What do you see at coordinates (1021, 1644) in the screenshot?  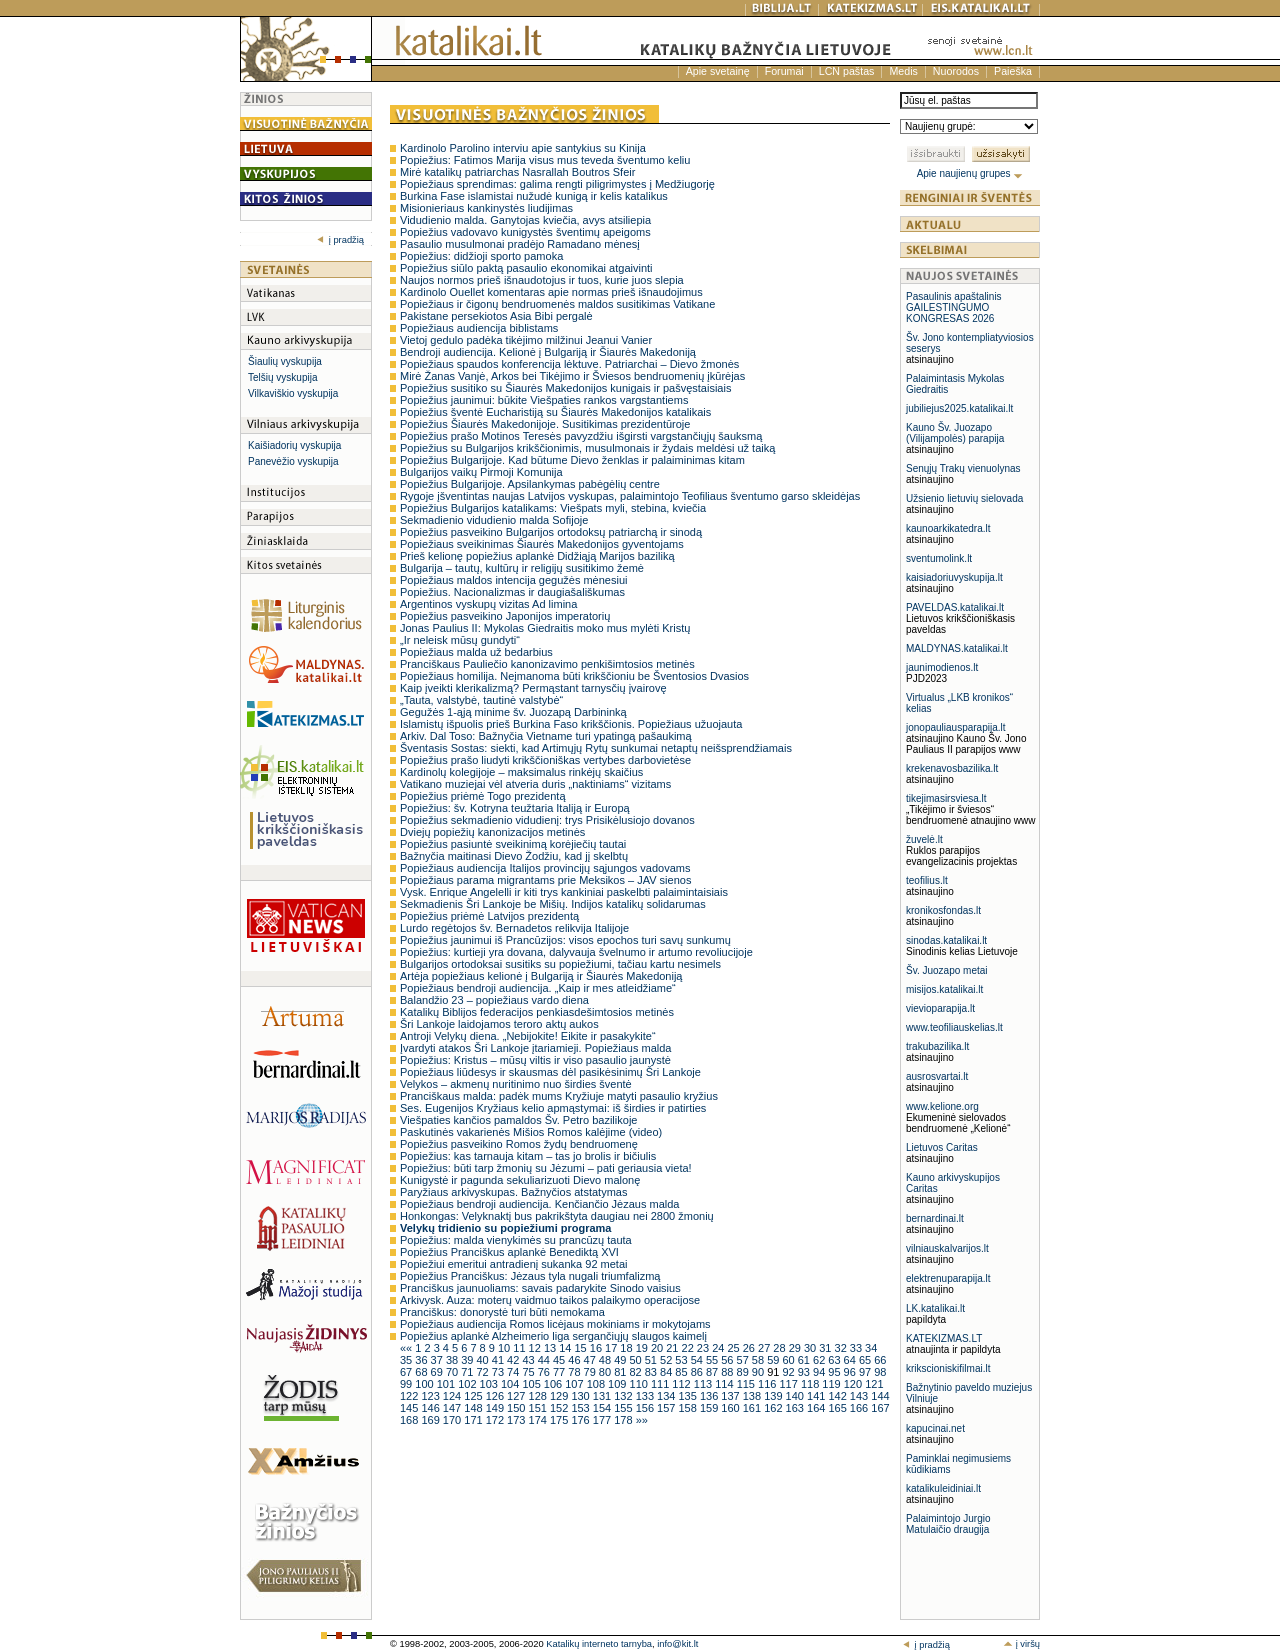 I see `į viršų` at bounding box center [1021, 1644].